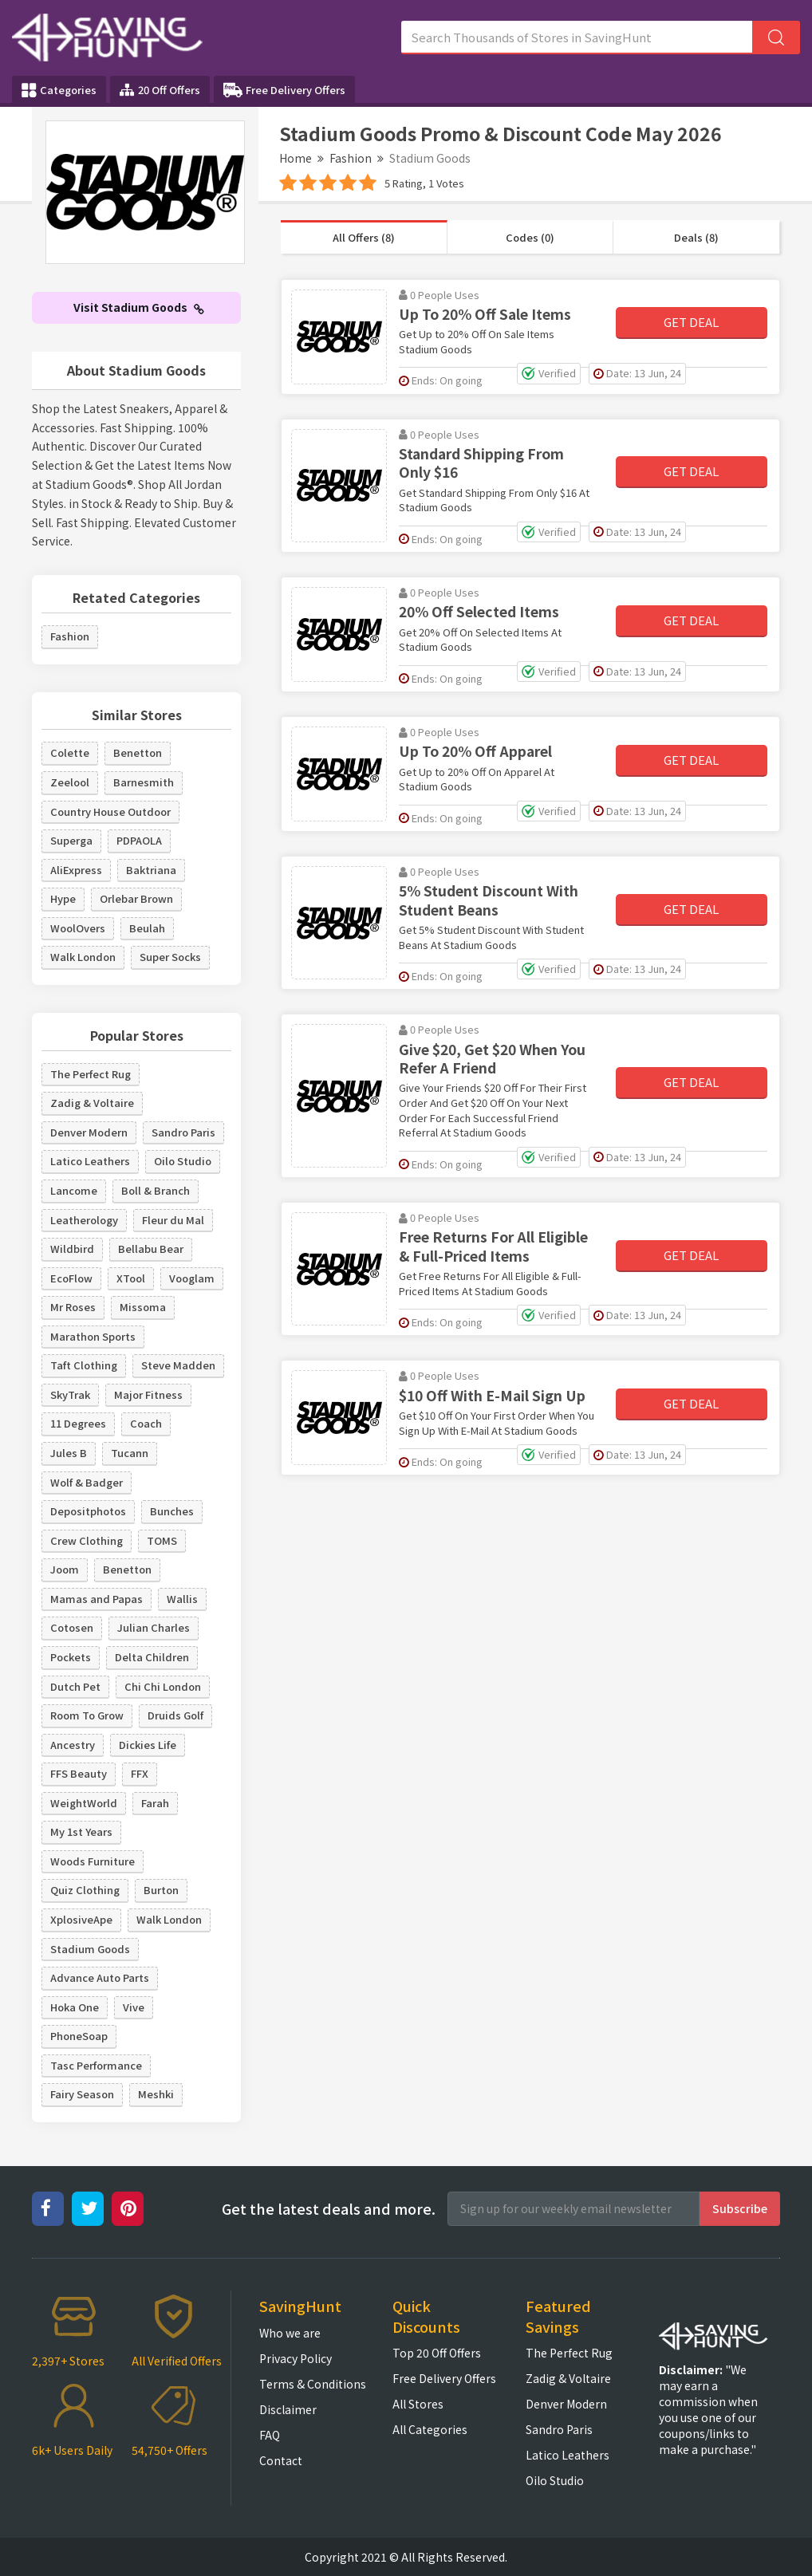 The height and width of the screenshot is (2576, 812). Describe the element at coordinates (89, 1132) in the screenshot. I see `Denver Modern` at that location.